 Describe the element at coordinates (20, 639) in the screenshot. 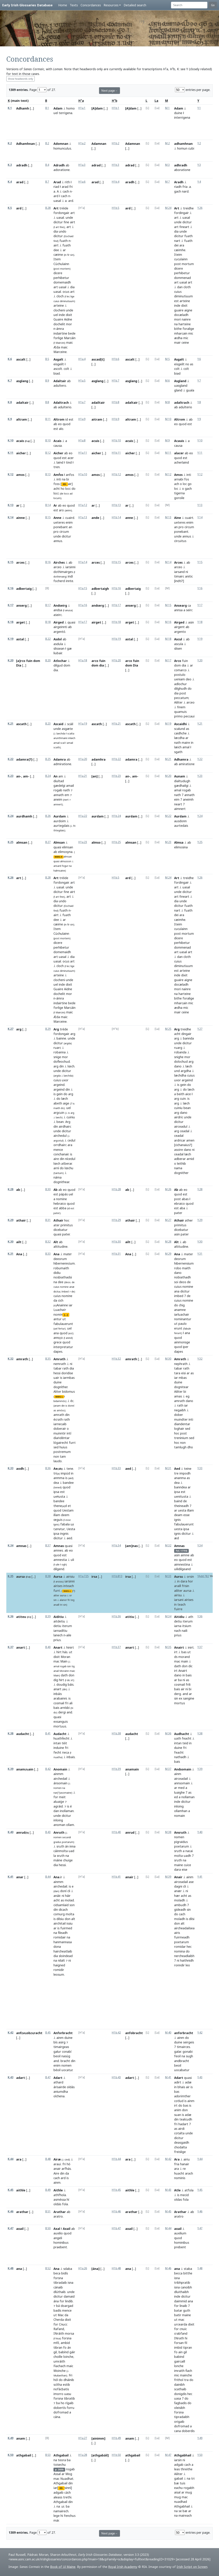

I see `astal` at that location.